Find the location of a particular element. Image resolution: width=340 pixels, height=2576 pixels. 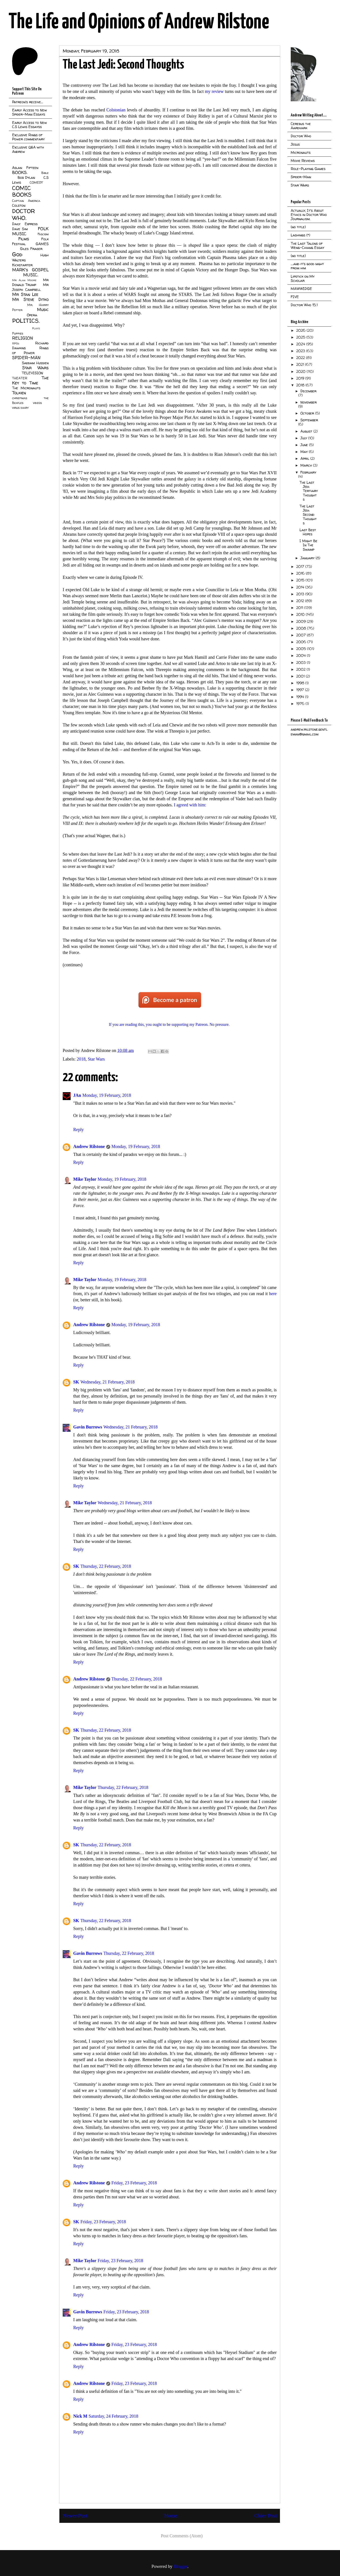

The Last Talons of Weng-Chiang Essay is located at coordinates (307, 245).